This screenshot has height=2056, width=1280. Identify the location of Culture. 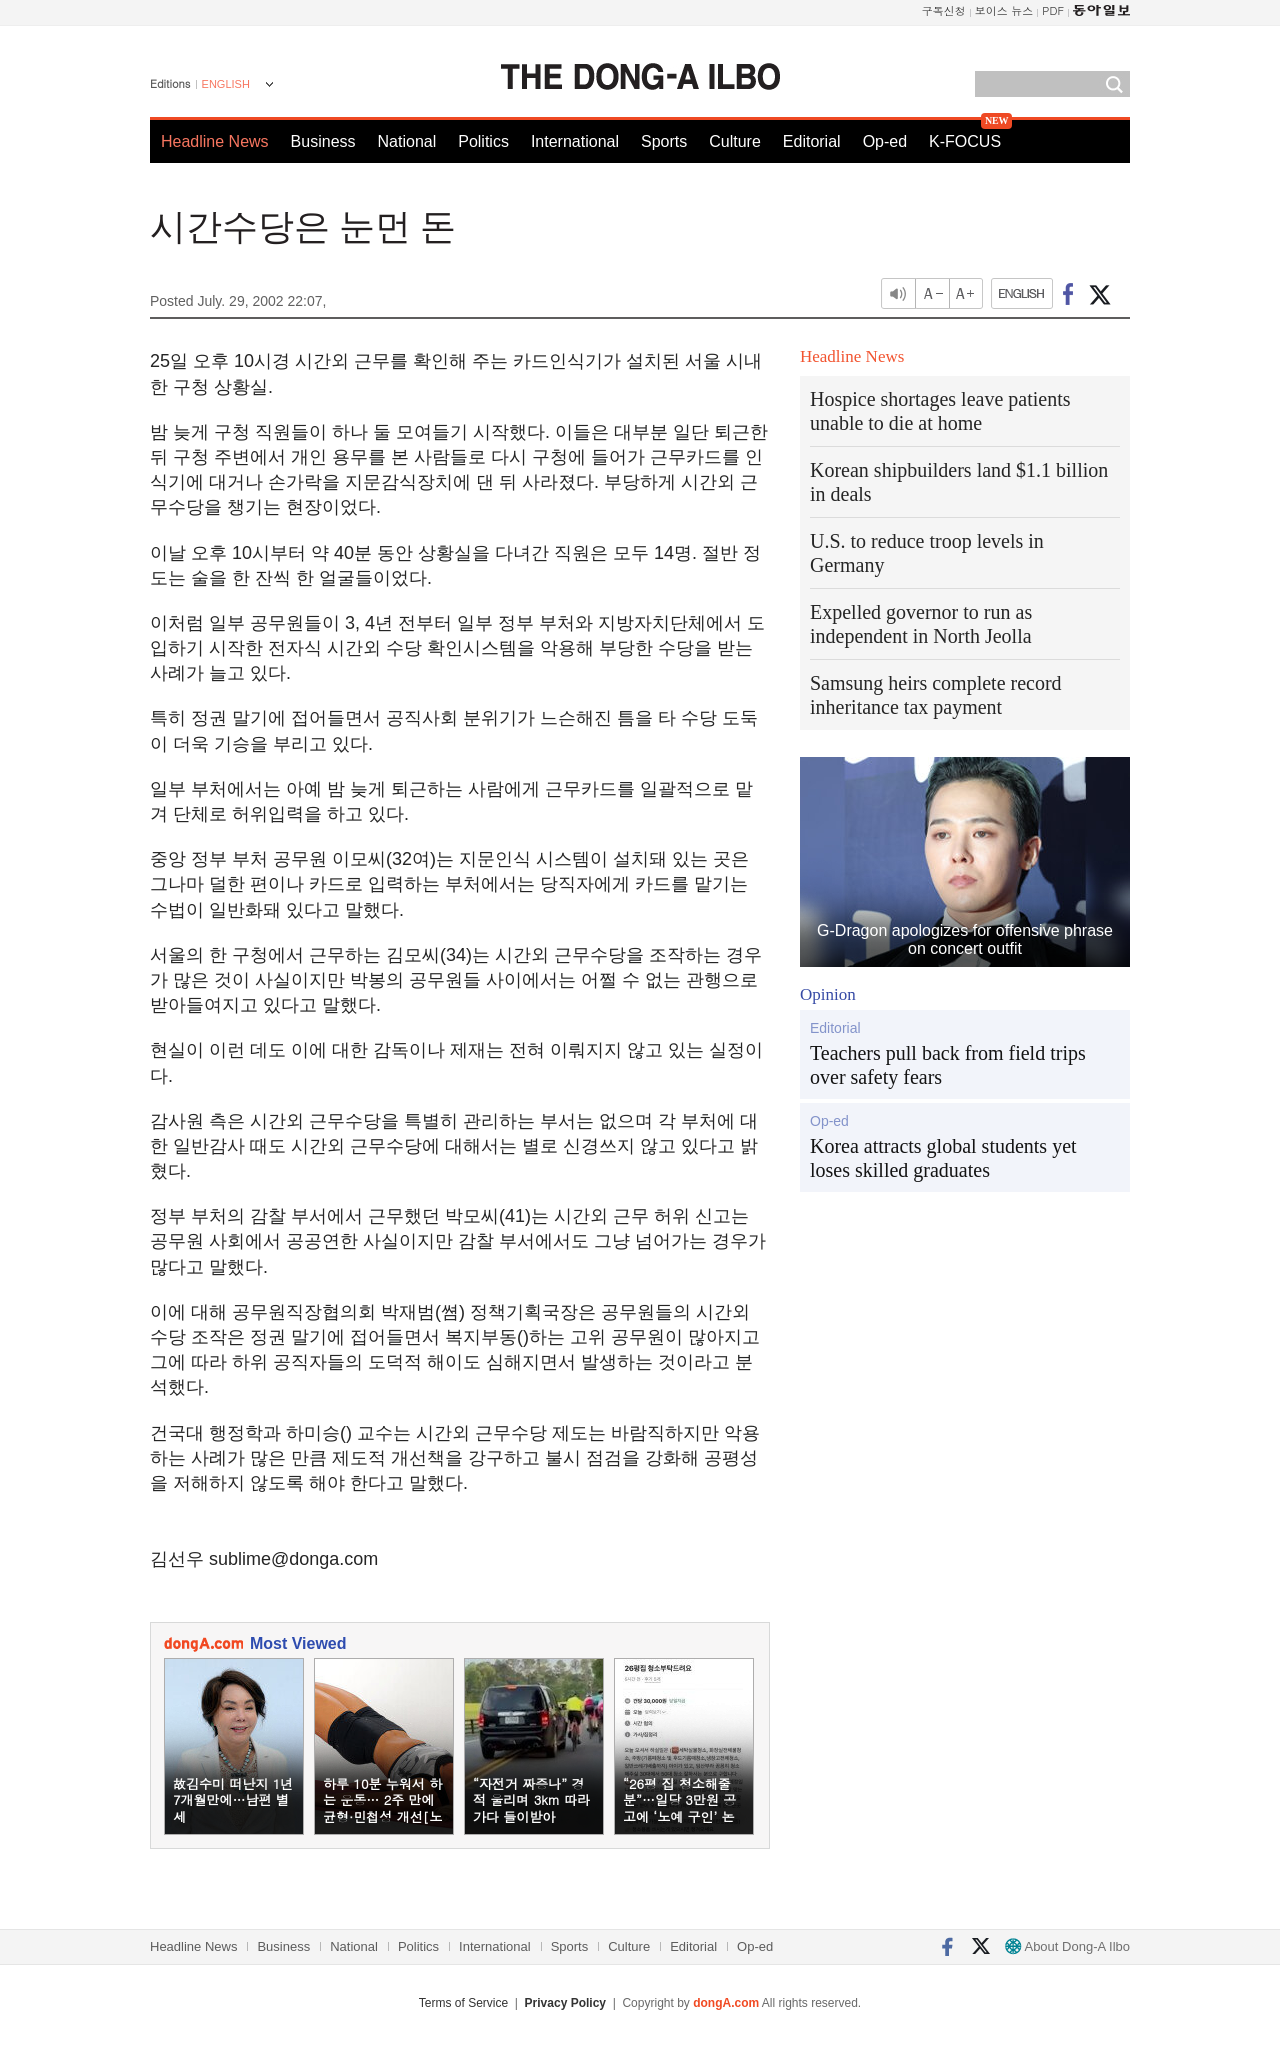
(735, 141).